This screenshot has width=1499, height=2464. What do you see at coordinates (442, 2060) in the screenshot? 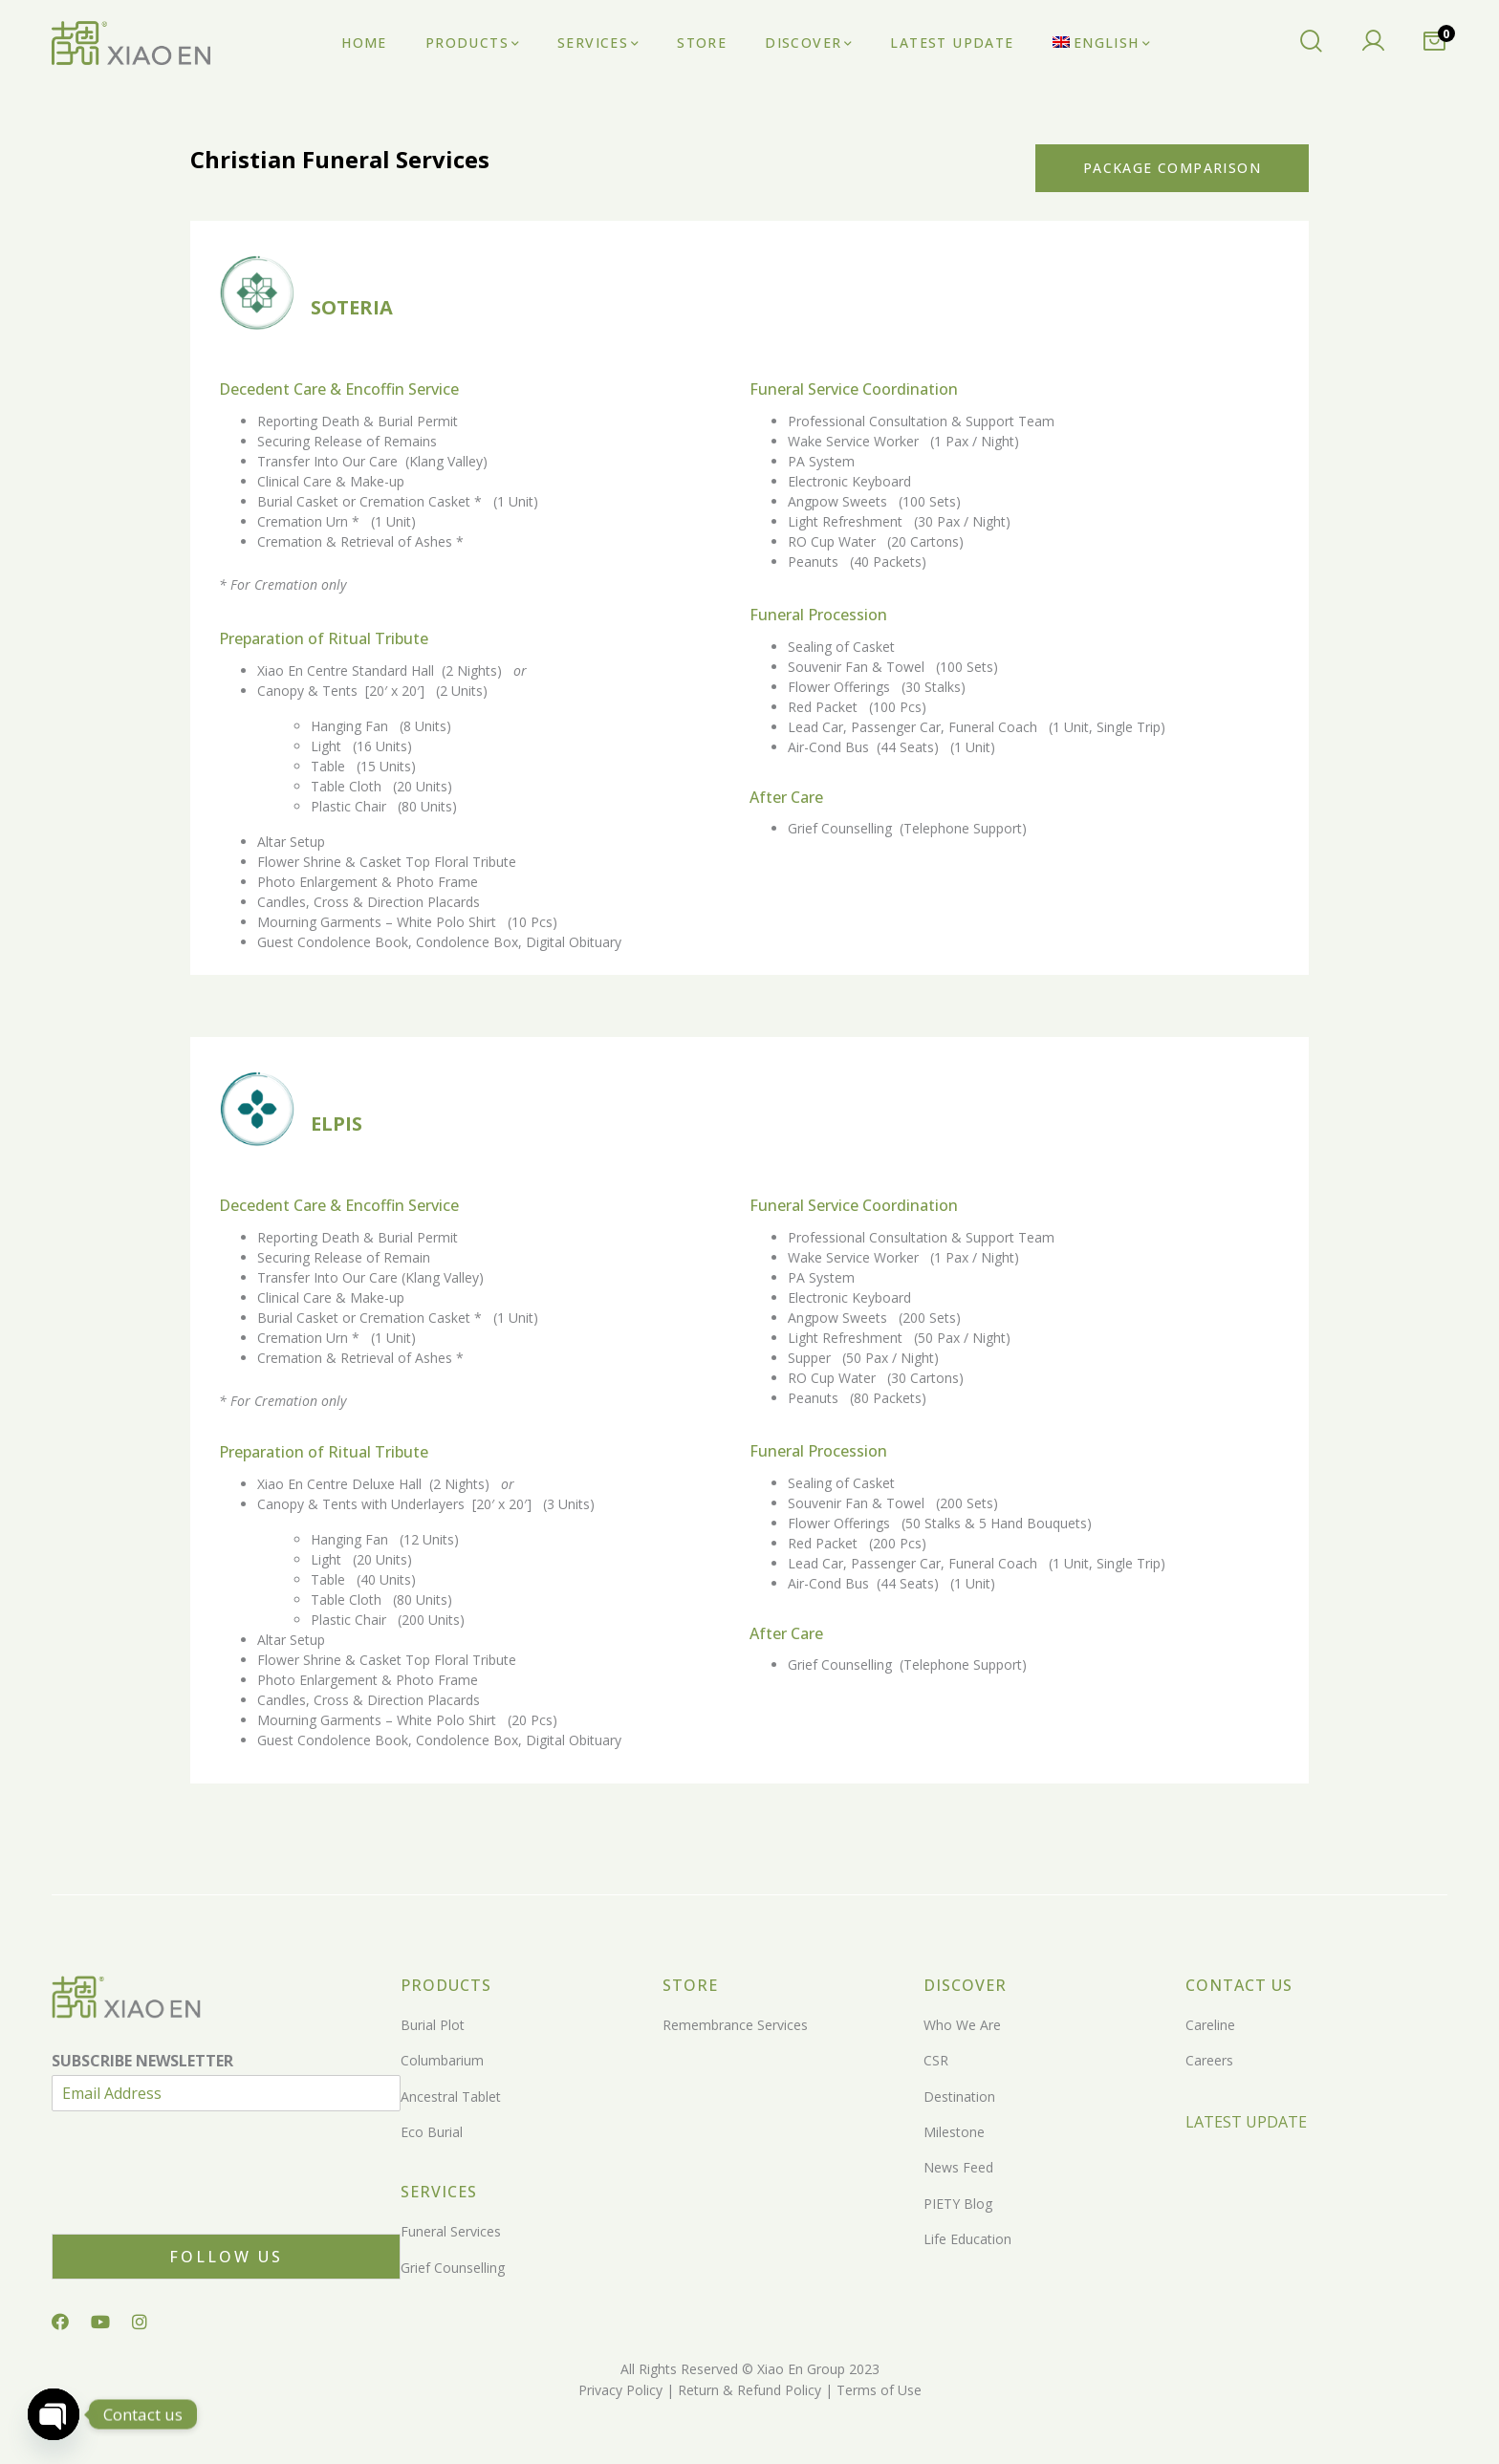
I see `Columbarium` at bounding box center [442, 2060].